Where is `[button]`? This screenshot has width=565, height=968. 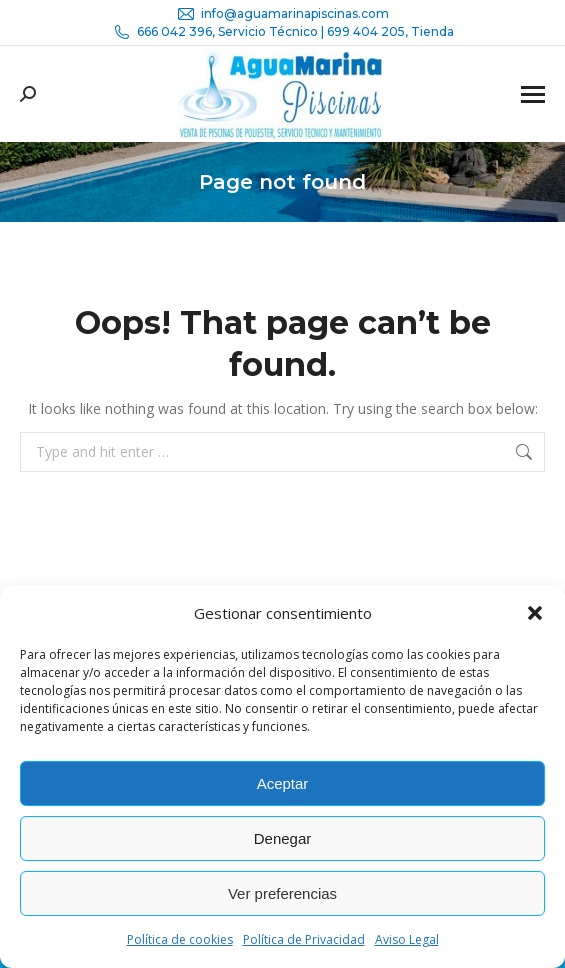 [button] is located at coordinates (535, 613).